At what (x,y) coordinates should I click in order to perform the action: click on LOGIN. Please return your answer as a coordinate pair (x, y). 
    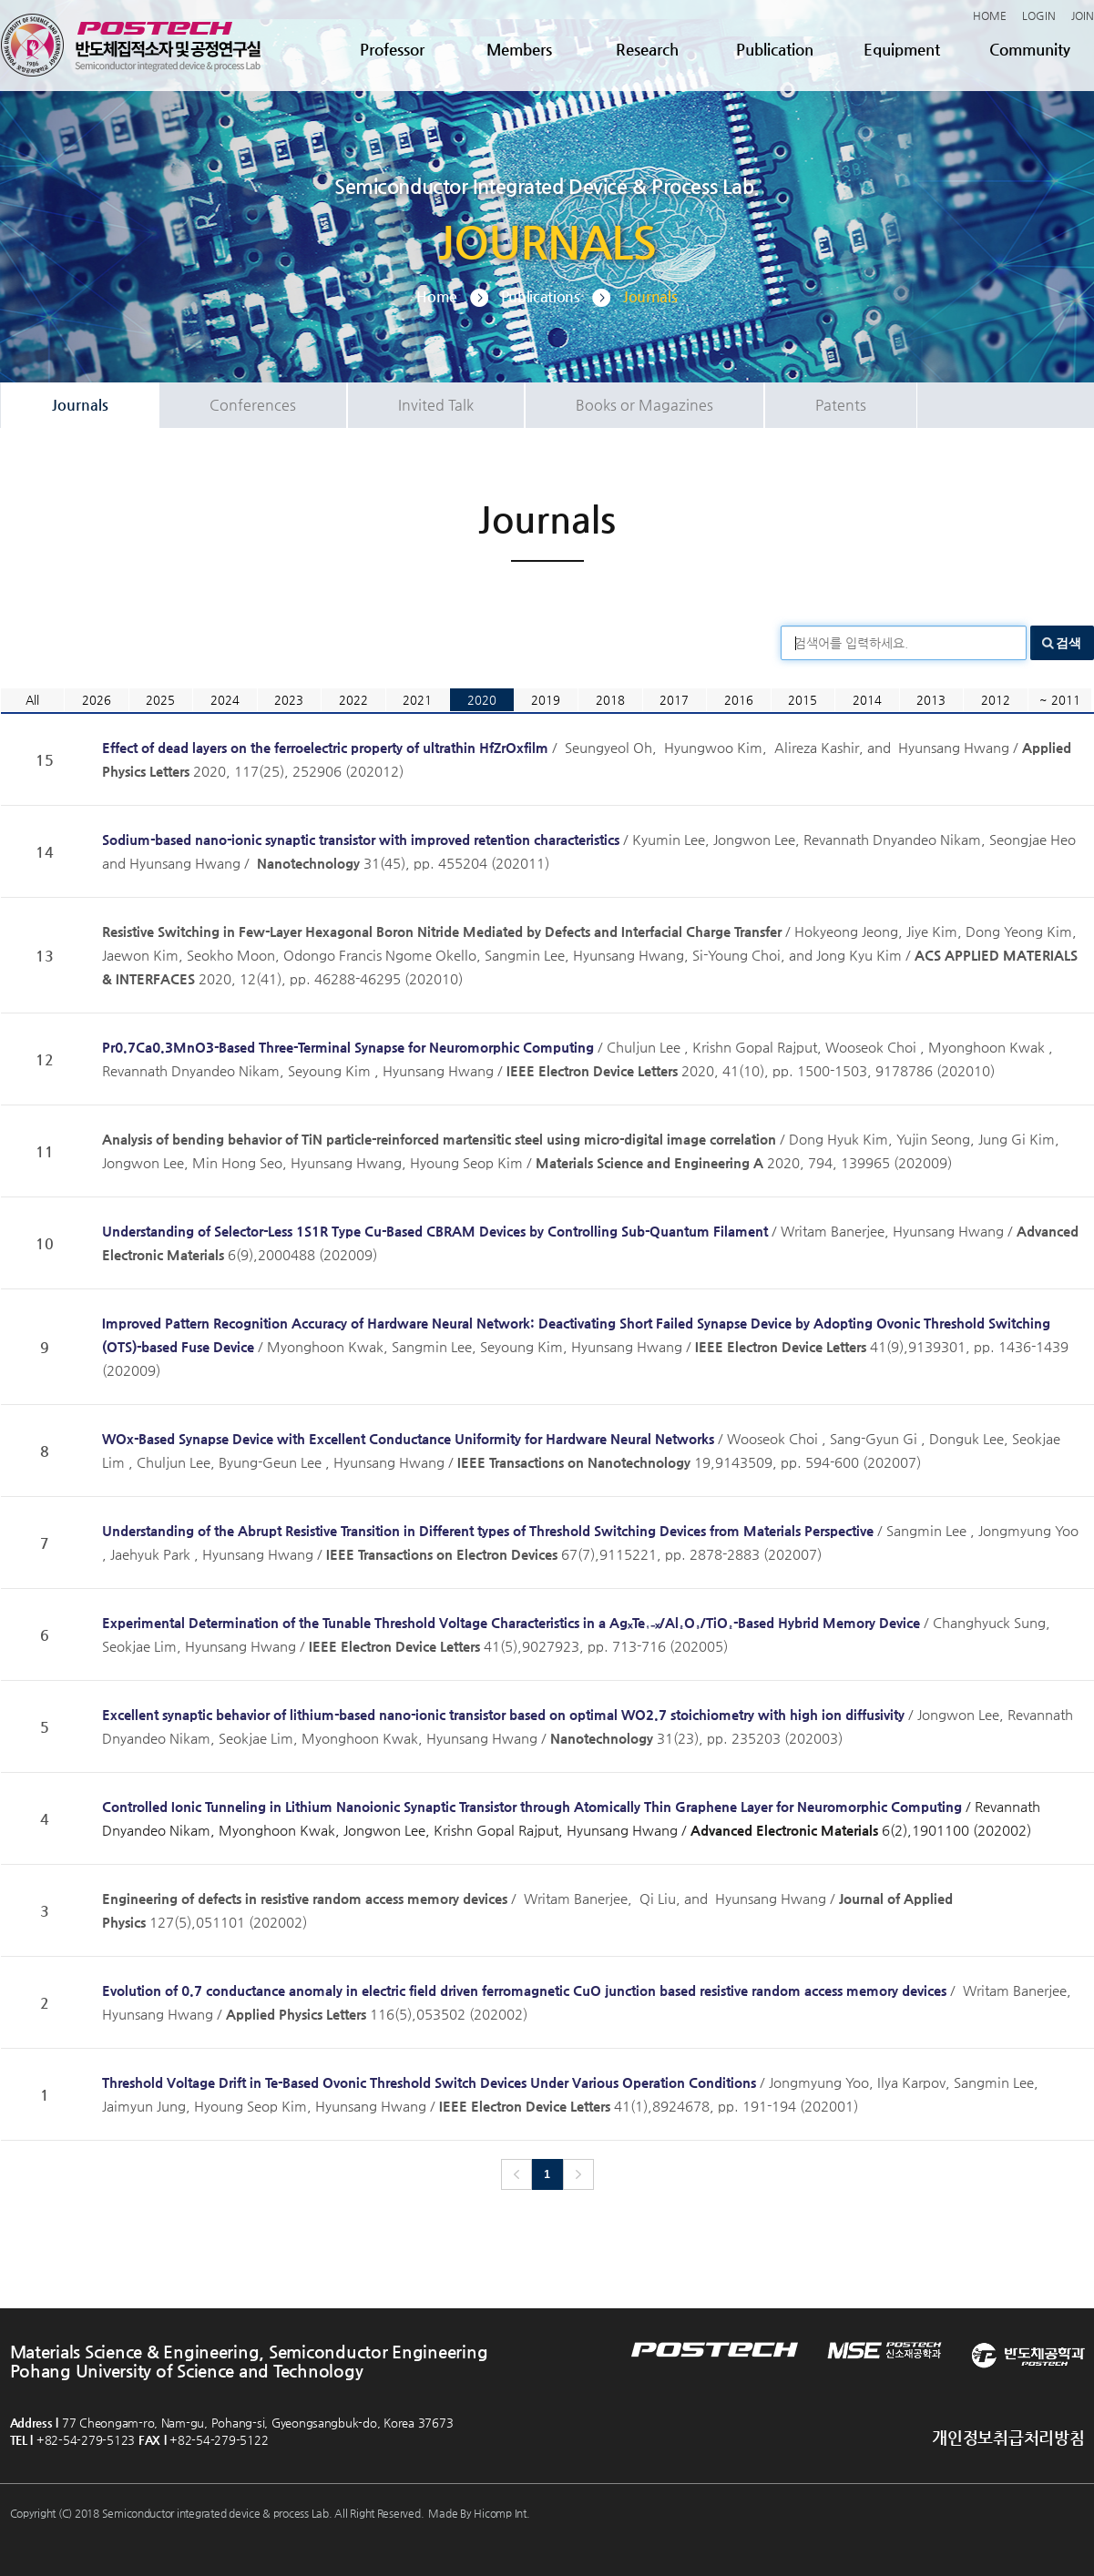
    Looking at the image, I should click on (1039, 15).